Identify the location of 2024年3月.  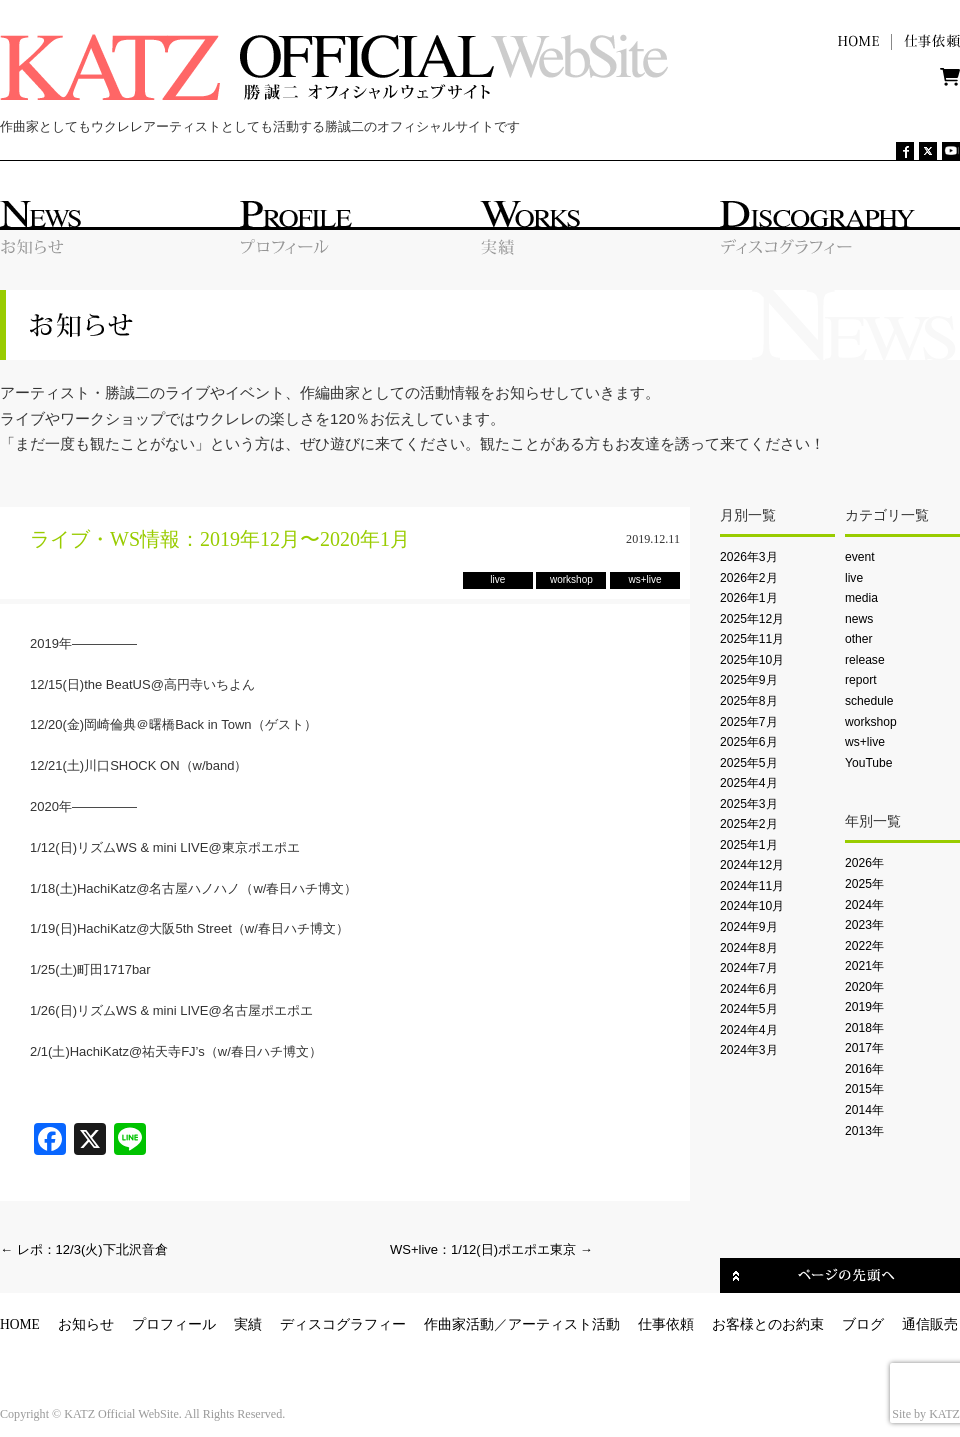
(749, 1050).